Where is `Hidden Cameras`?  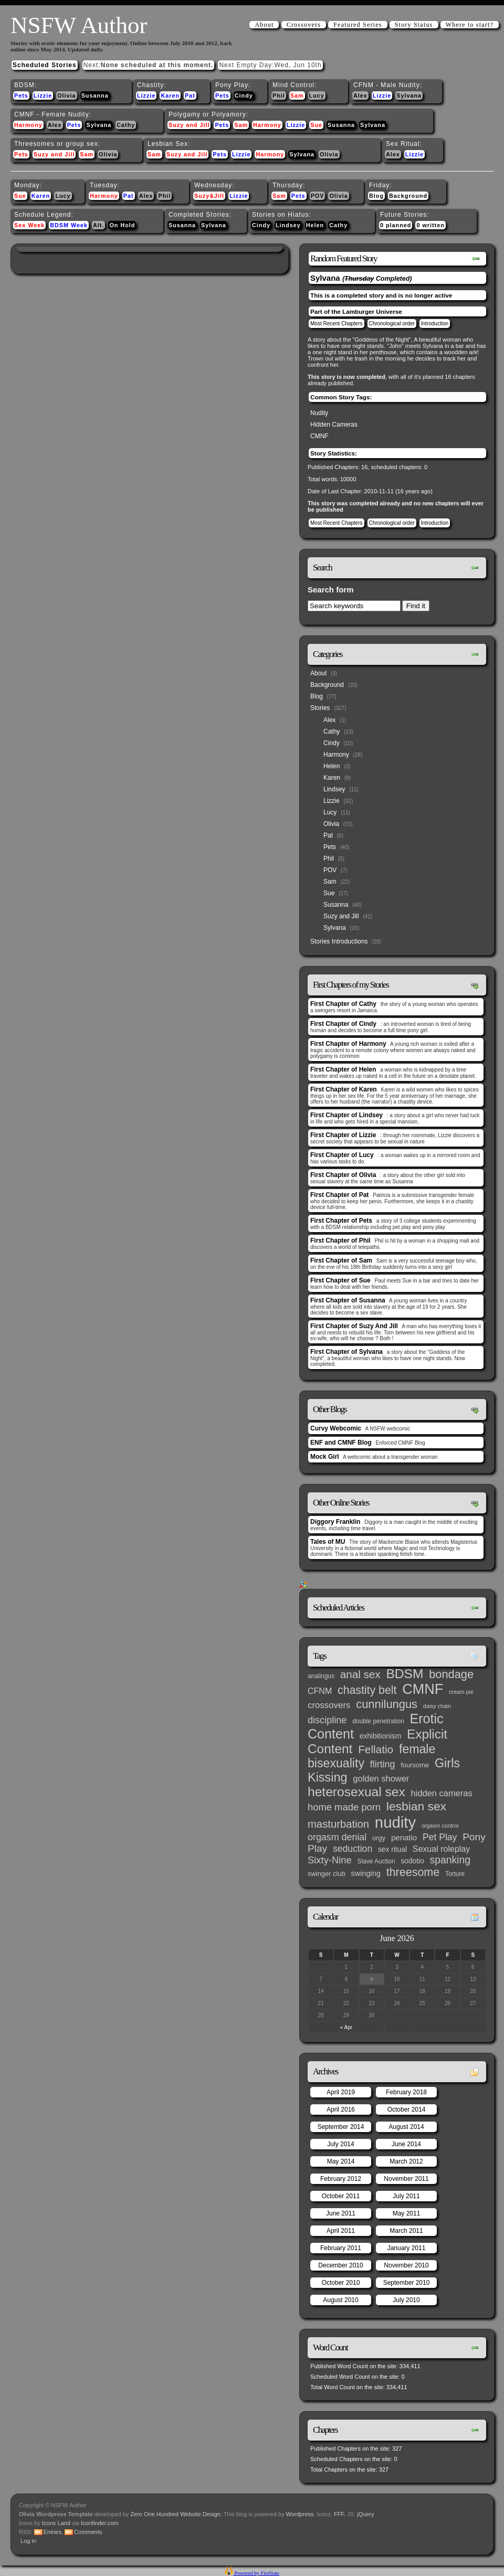 Hidden Cameras is located at coordinates (334, 424).